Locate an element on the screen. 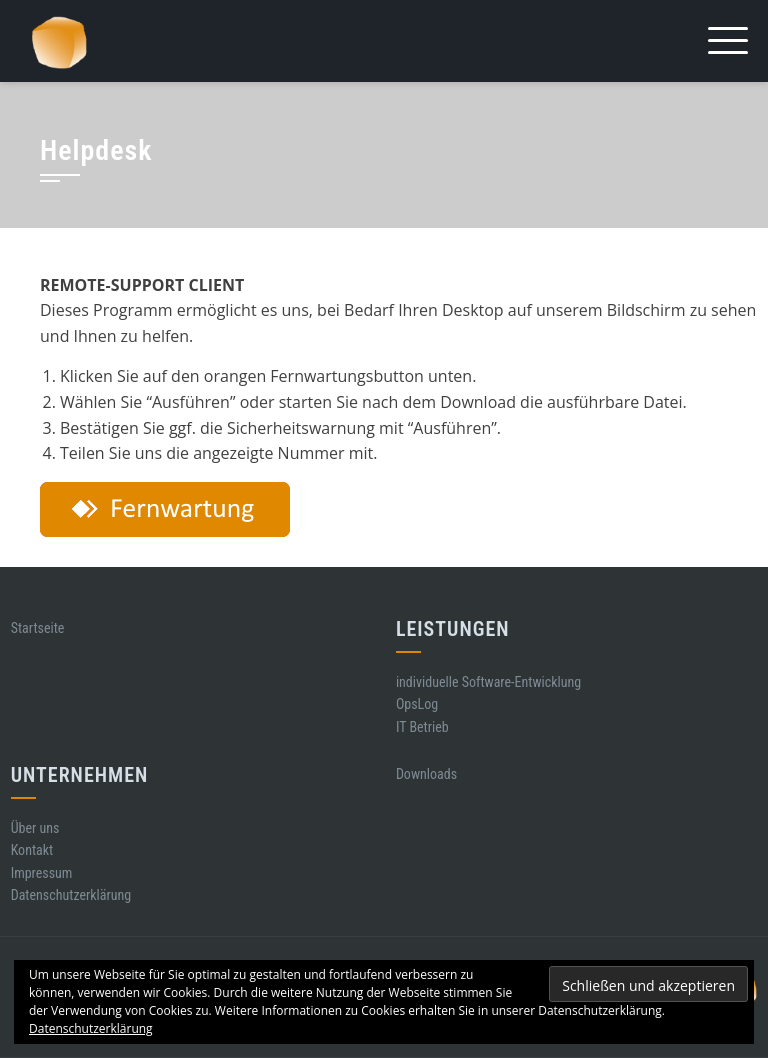 The height and width of the screenshot is (1058, 768). Startseite is located at coordinates (38, 628).